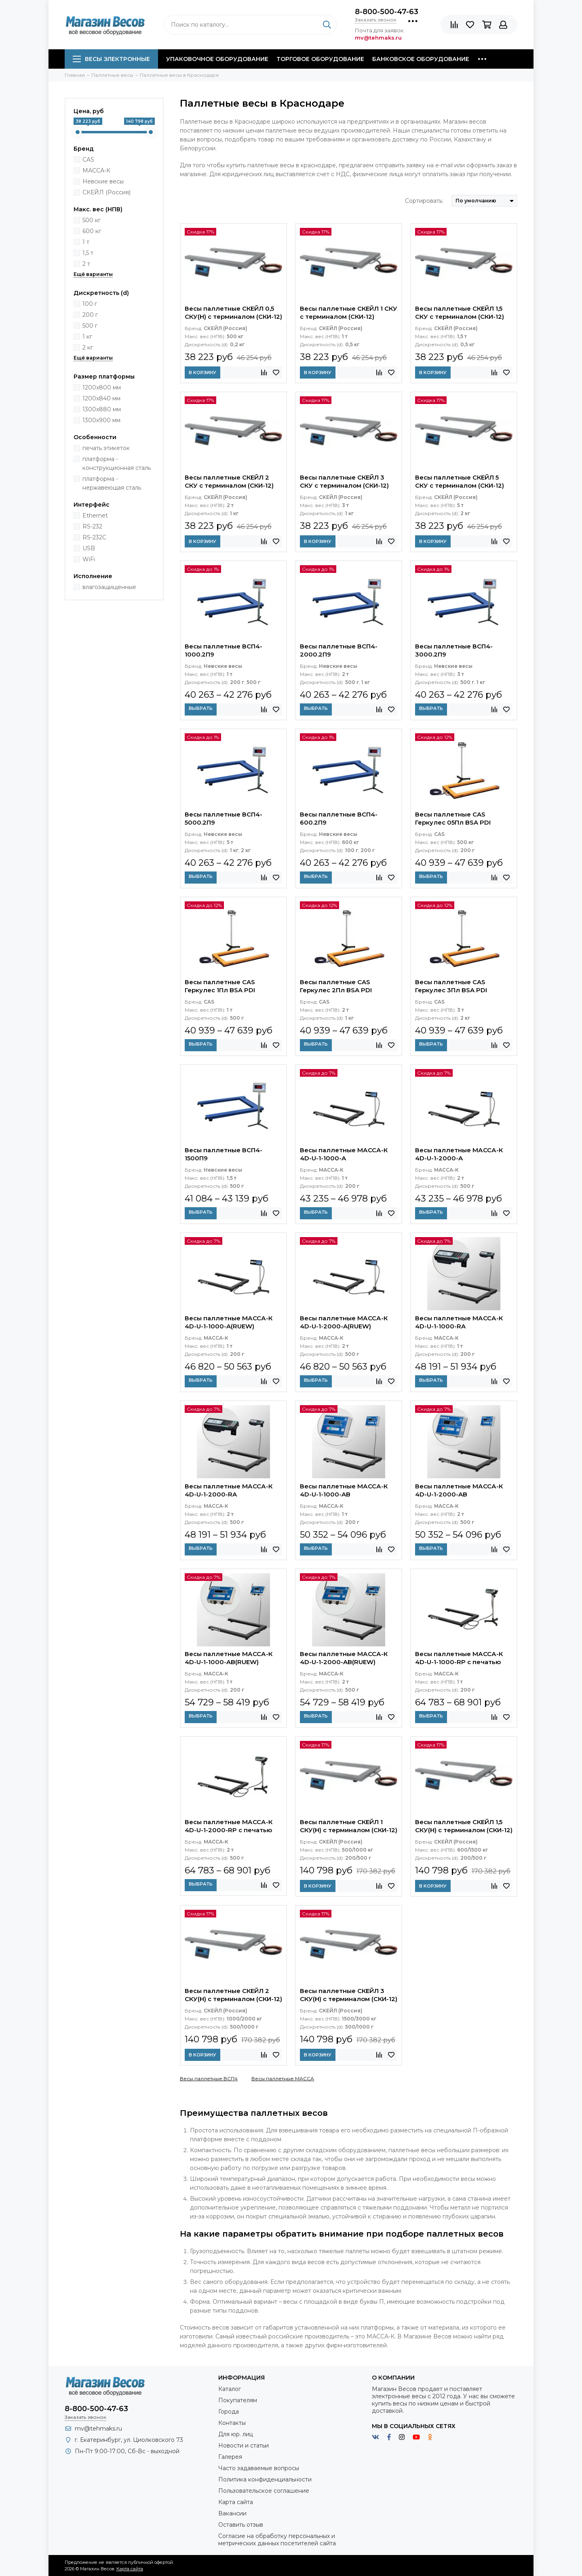  What do you see at coordinates (94, 537) in the screenshot?
I see `RS-232C` at bounding box center [94, 537].